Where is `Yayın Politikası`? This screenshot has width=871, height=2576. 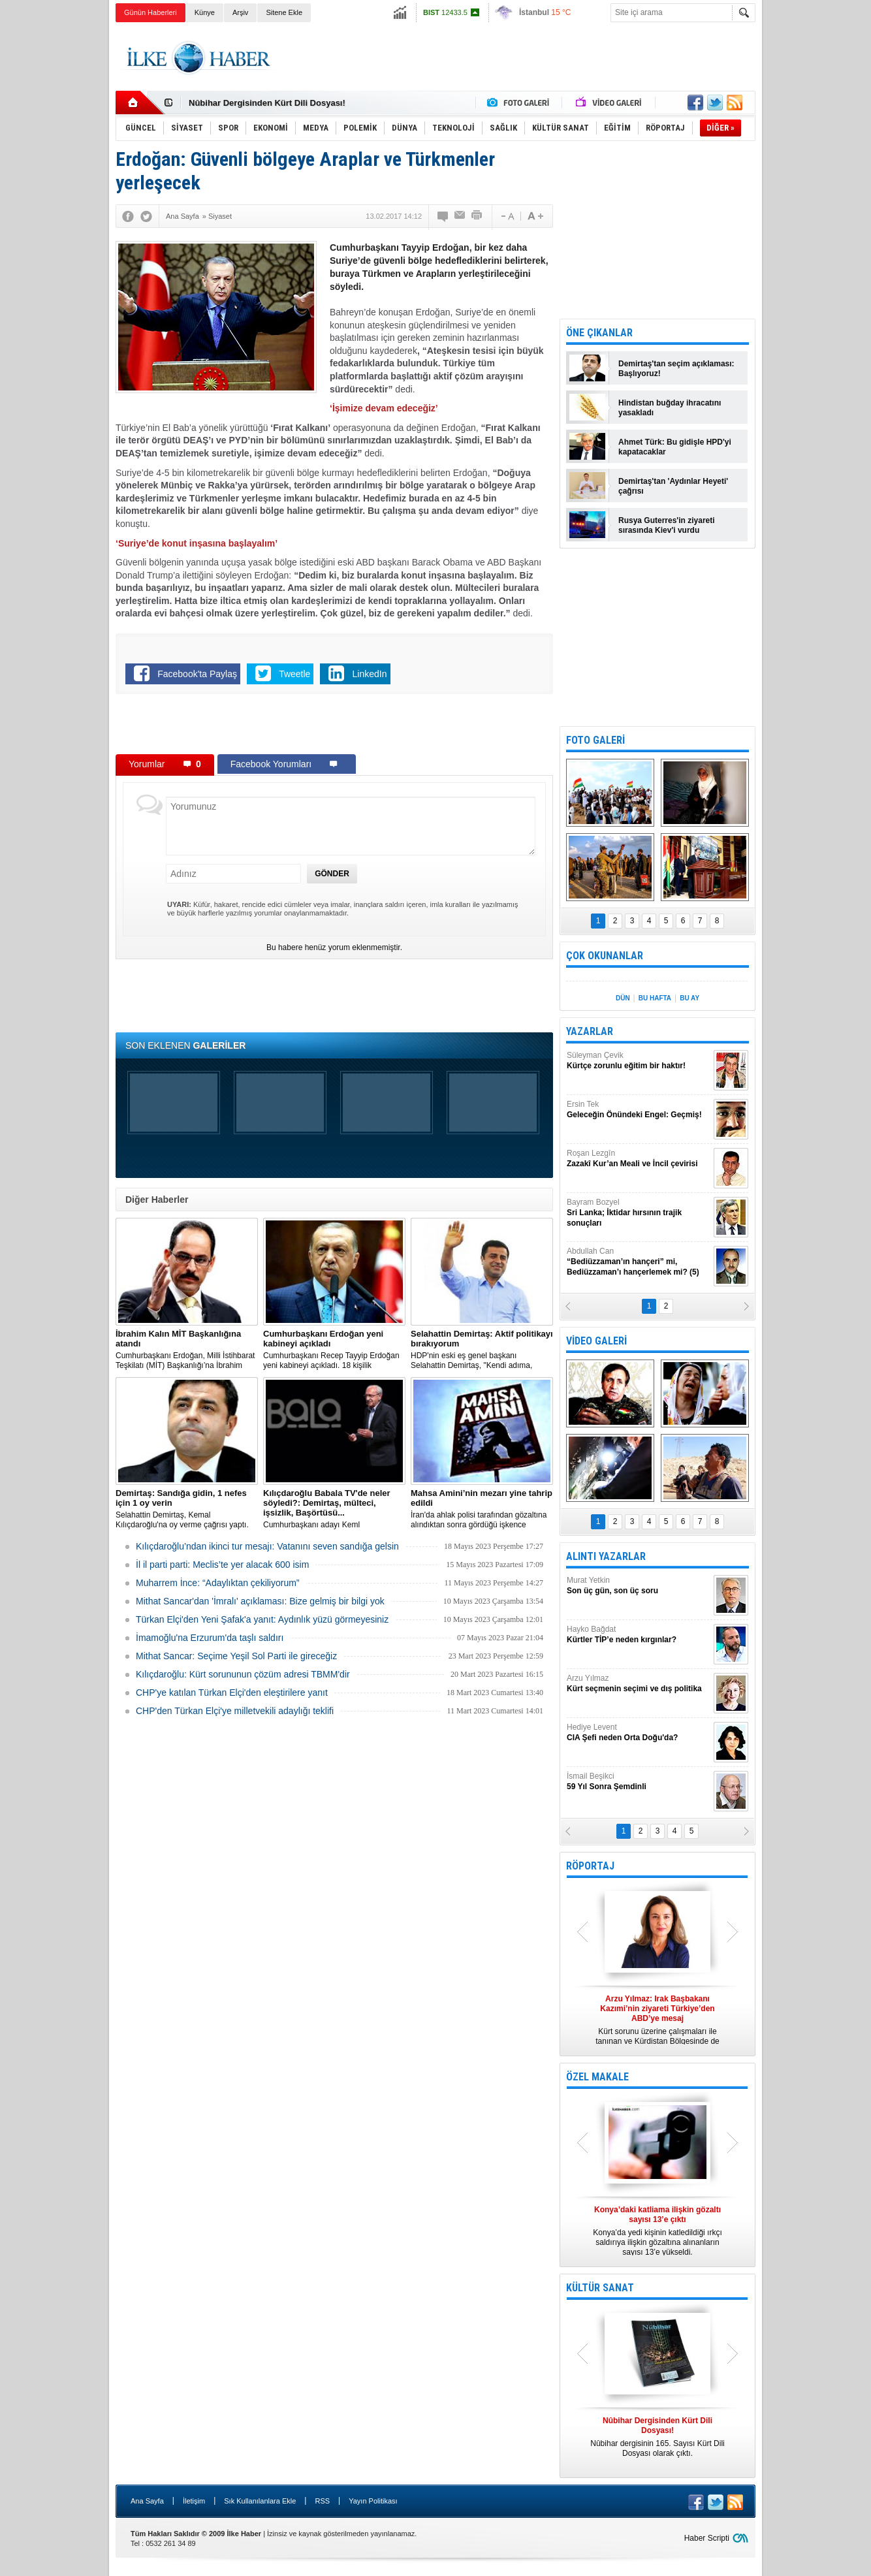
Yayın Politikası is located at coordinates (373, 2501).